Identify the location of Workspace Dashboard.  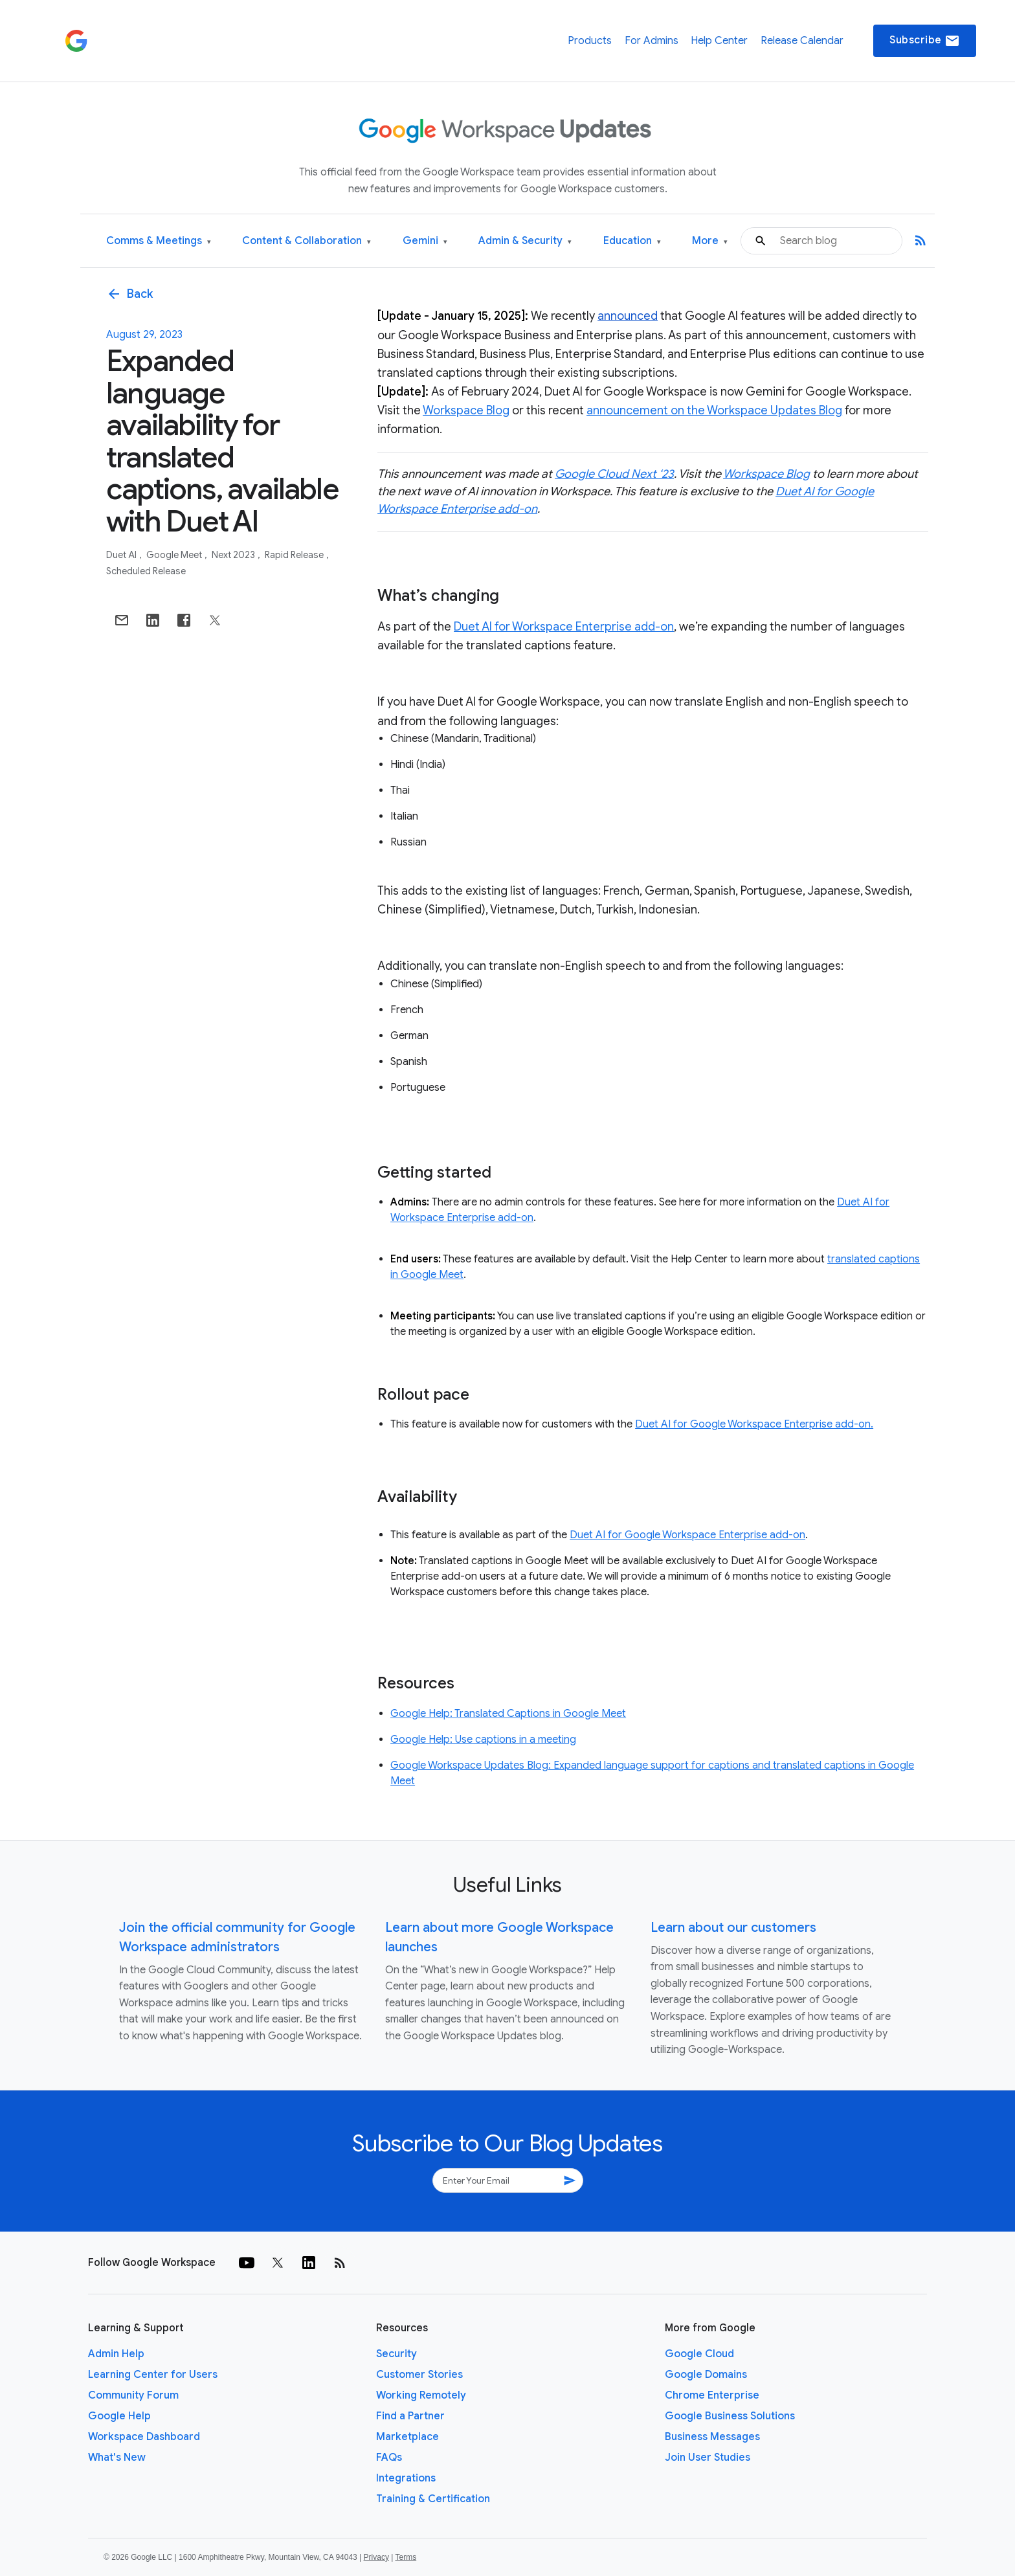
(144, 2436).